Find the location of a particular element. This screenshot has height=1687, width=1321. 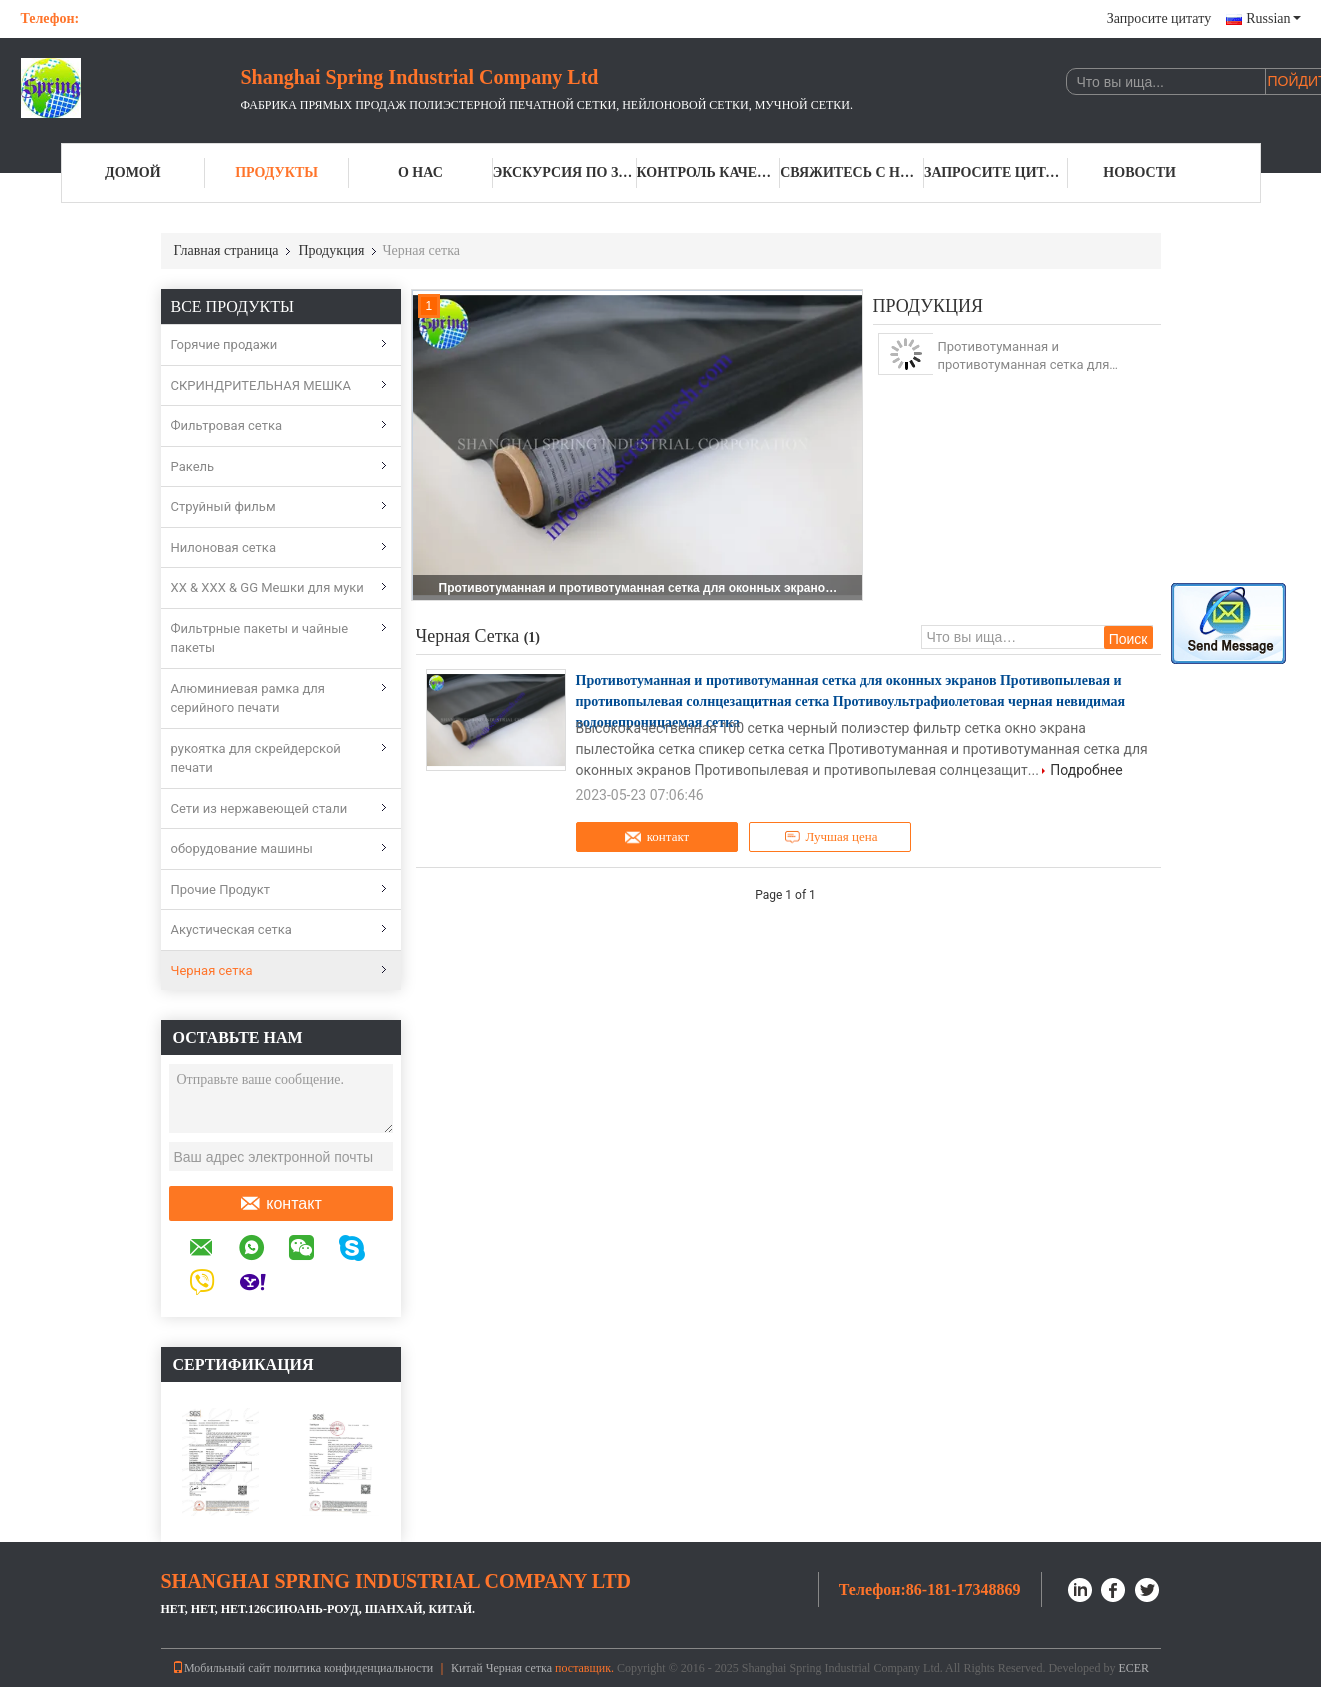

Горячие продажи is located at coordinates (224, 344).